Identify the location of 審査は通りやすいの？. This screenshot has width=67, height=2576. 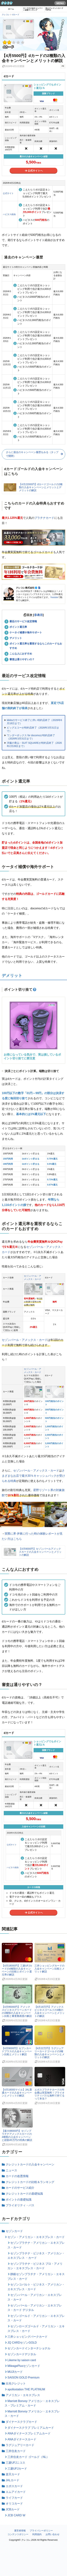
(21, 659).